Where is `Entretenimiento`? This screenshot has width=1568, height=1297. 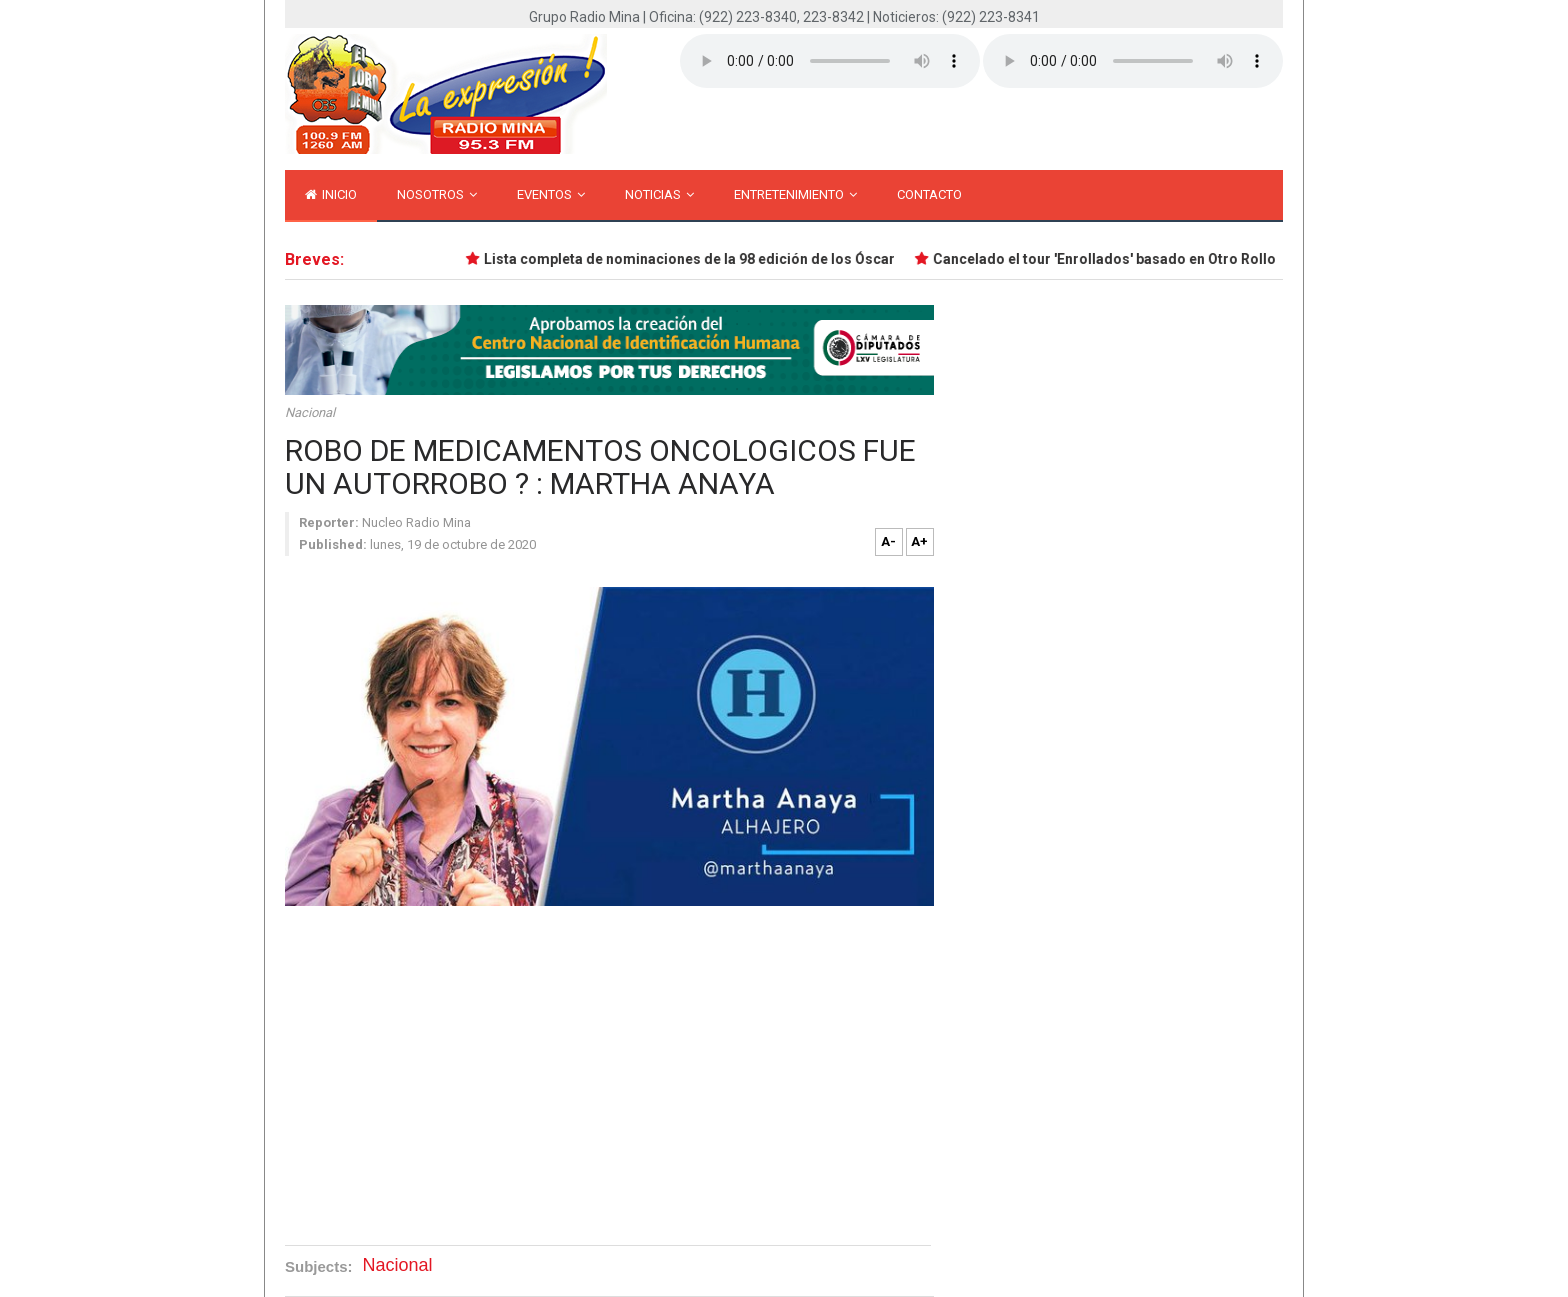 Entretenimiento is located at coordinates (795, 194).